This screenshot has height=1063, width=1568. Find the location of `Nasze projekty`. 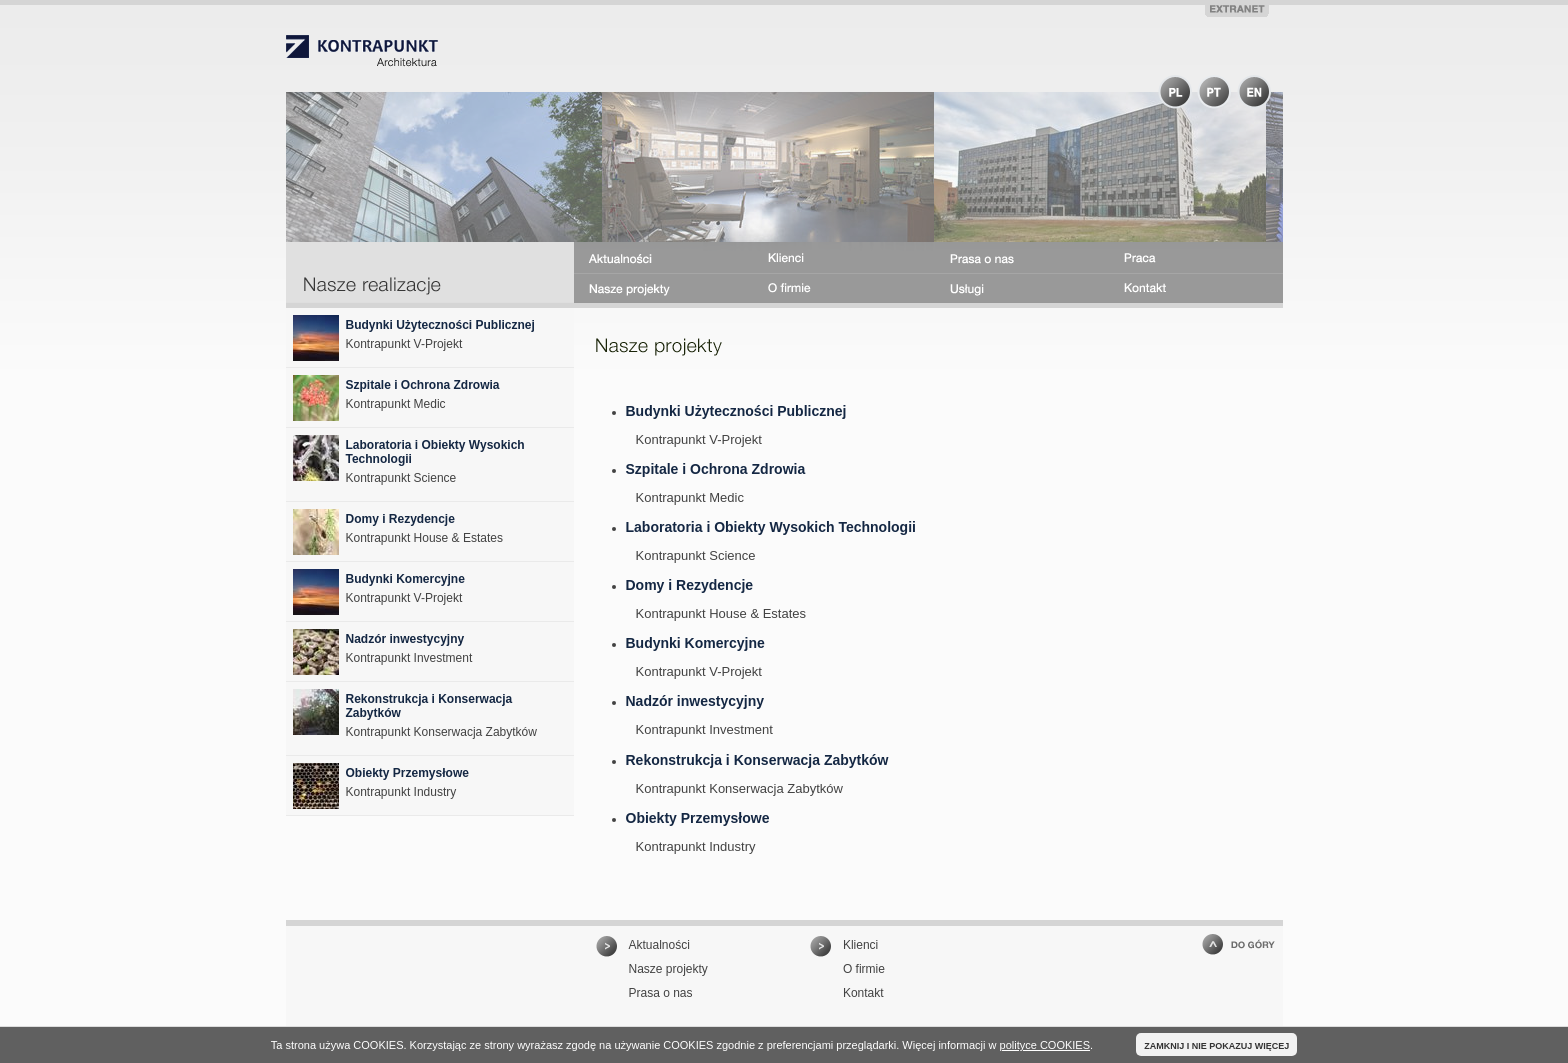

Nasze projekty is located at coordinates (668, 969).